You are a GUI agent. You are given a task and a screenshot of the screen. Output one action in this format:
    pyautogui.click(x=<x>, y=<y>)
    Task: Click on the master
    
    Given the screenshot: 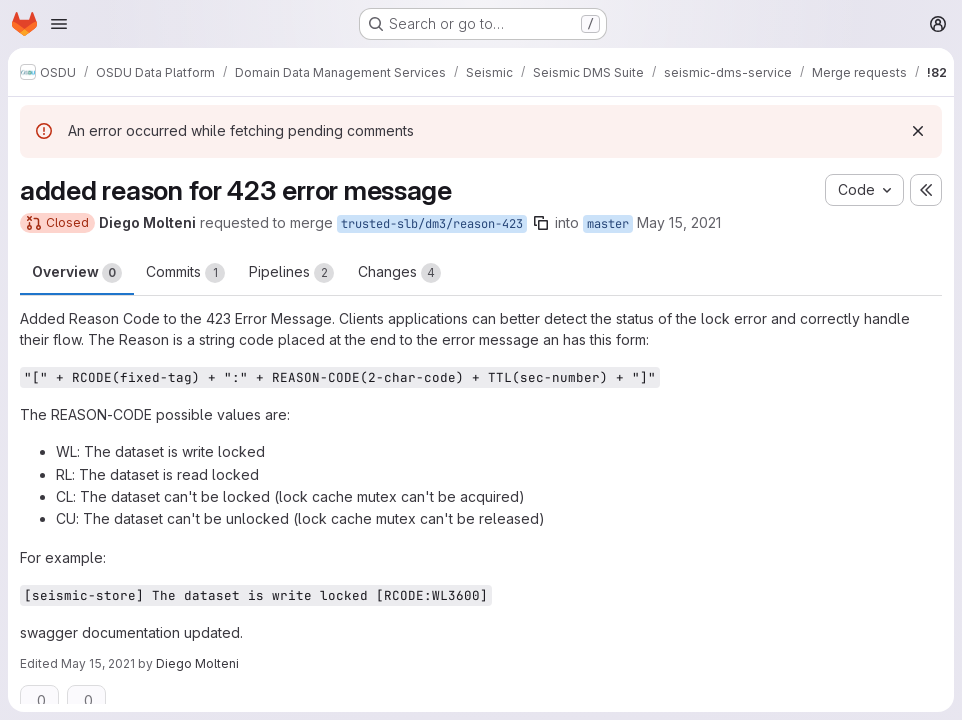 What is the action you would take?
    pyautogui.click(x=608, y=224)
    